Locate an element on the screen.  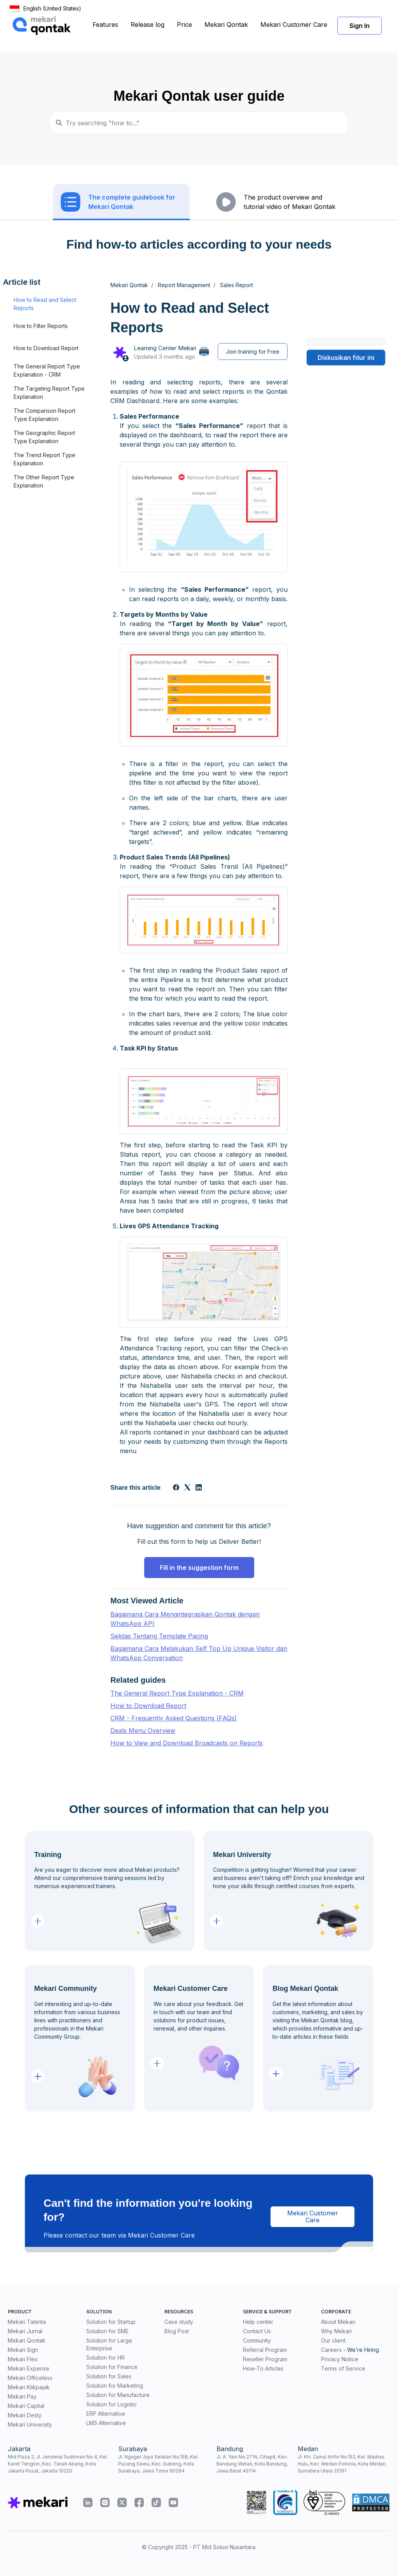
ERP Alternative is located at coordinates (105, 2413).